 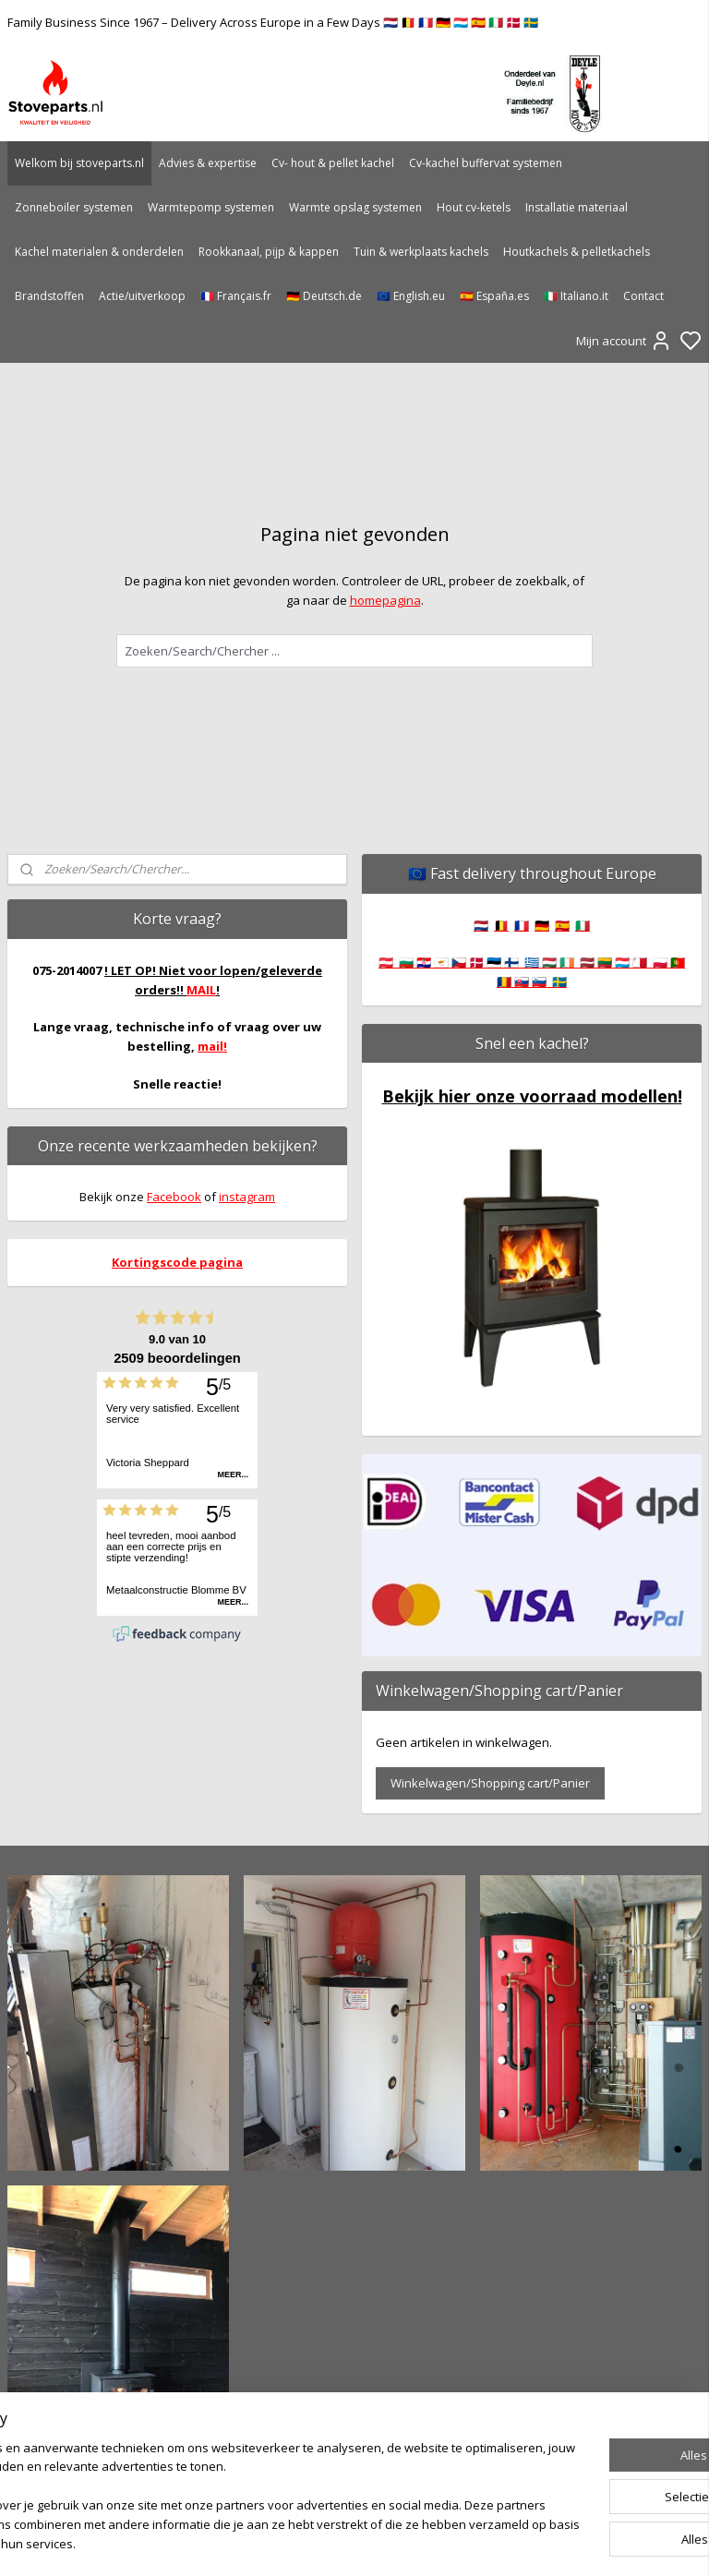 I want to click on Rookkanaal, pijp & kappen, so click(x=268, y=251).